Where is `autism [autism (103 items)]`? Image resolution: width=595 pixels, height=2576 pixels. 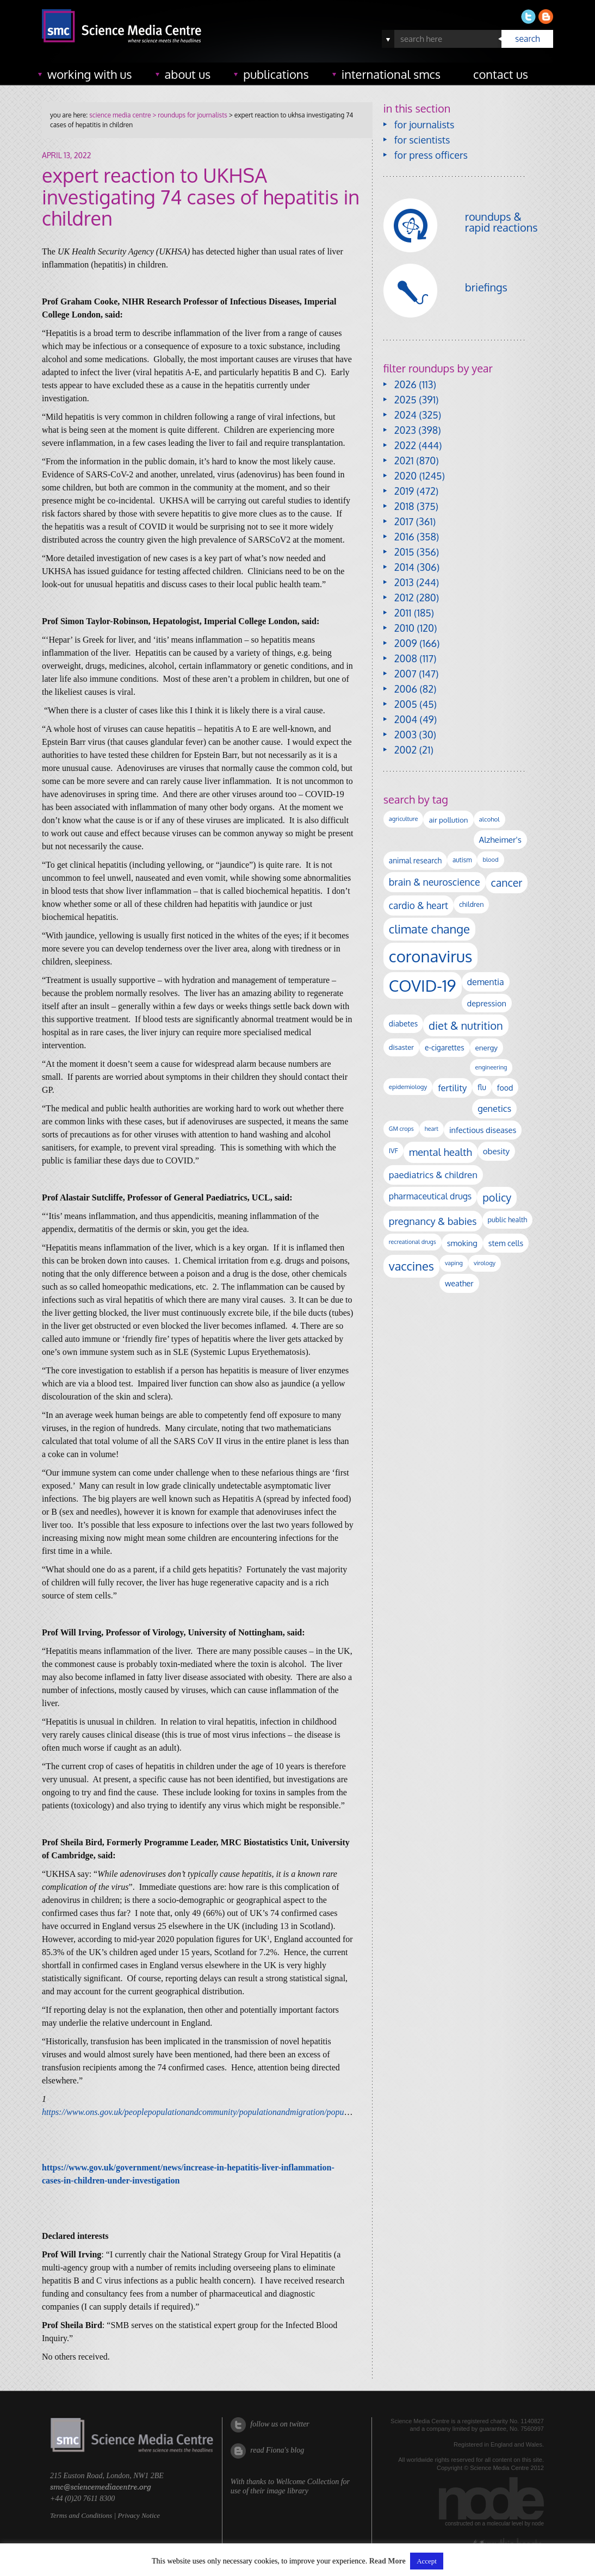
autism [autism (103 items)] is located at coordinates (462, 860).